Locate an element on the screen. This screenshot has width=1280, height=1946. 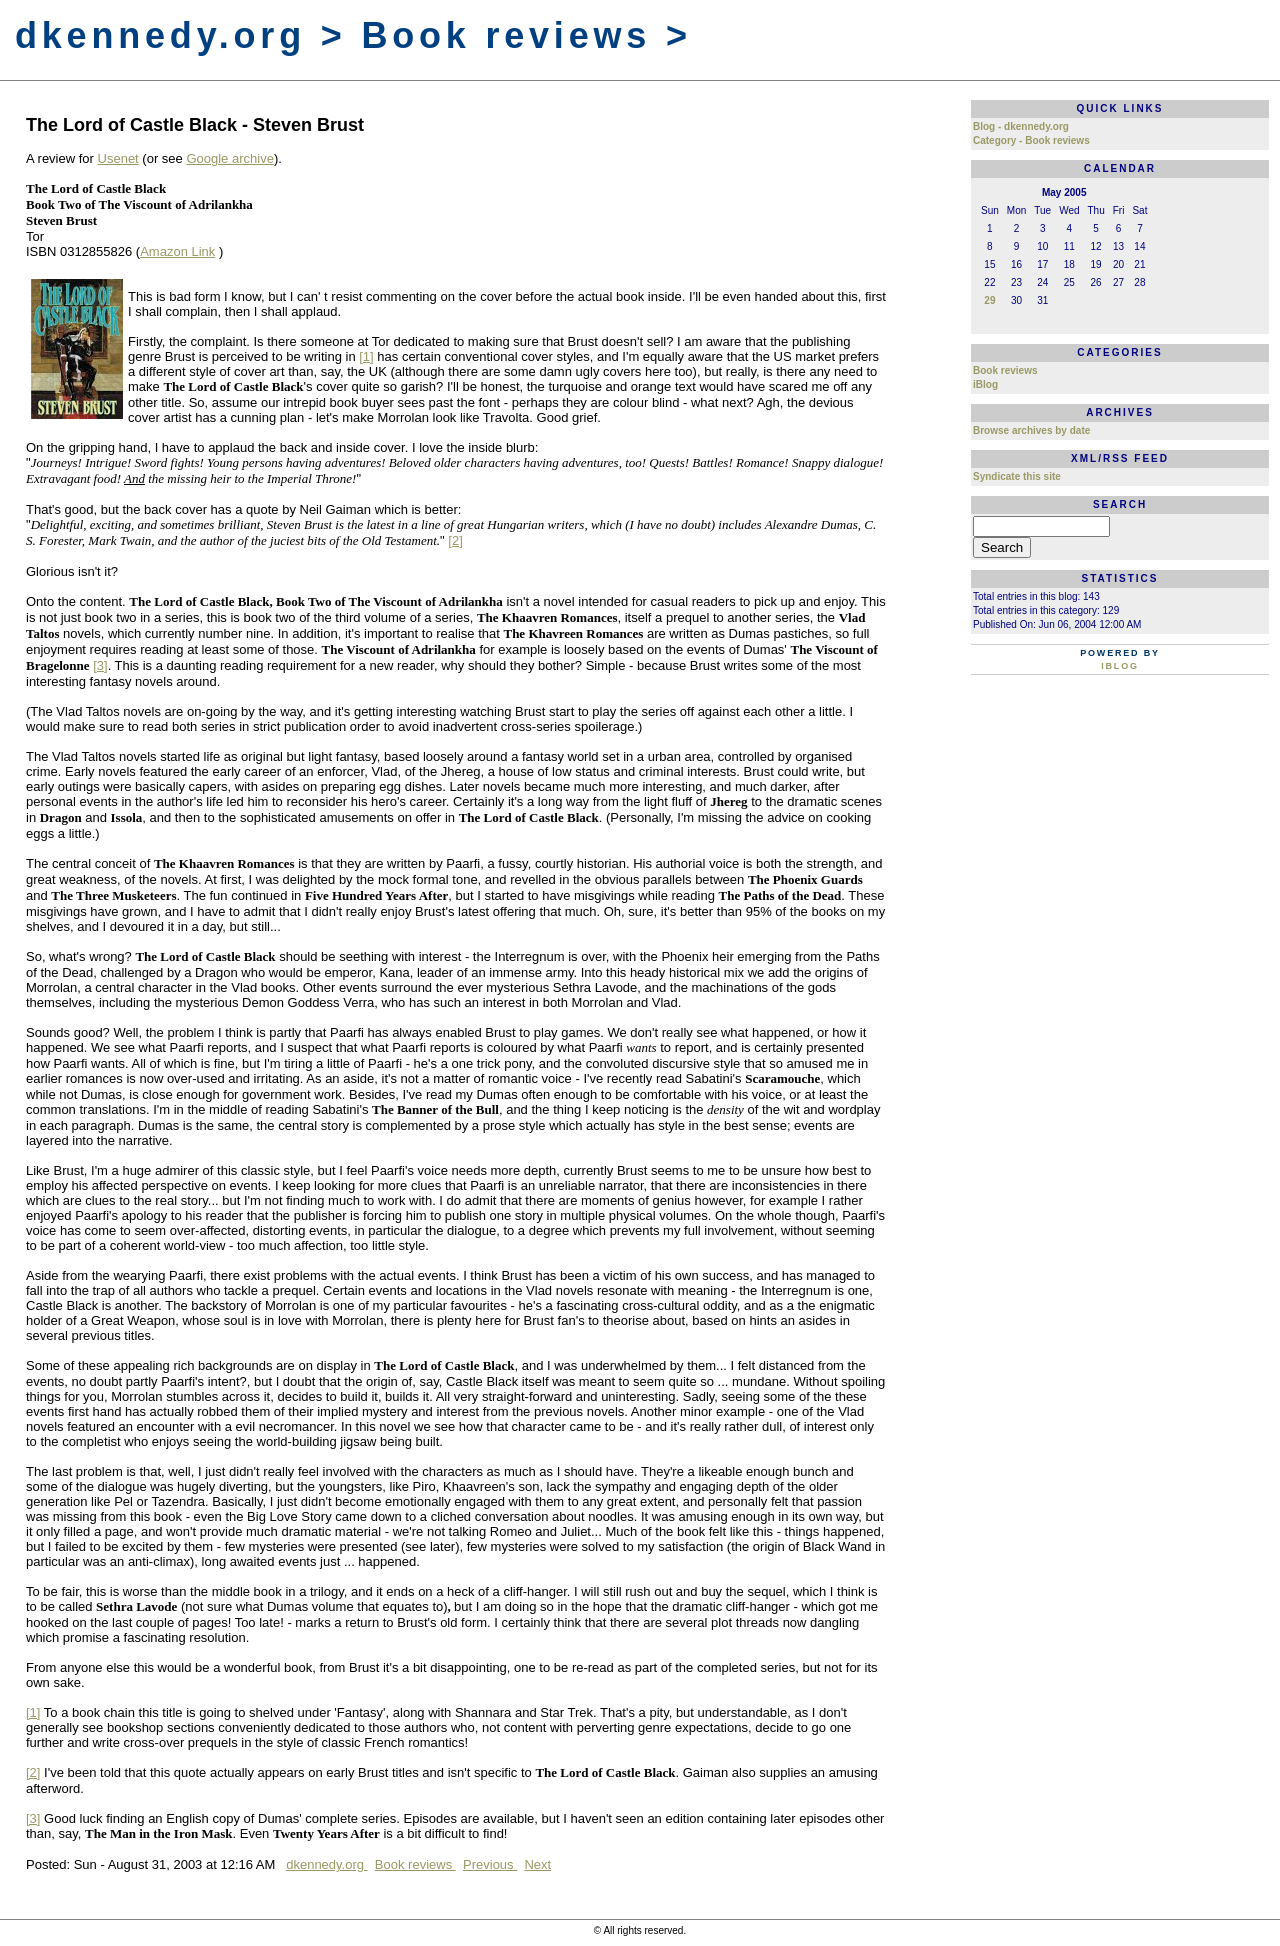
[1] is located at coordinates (366, 356).